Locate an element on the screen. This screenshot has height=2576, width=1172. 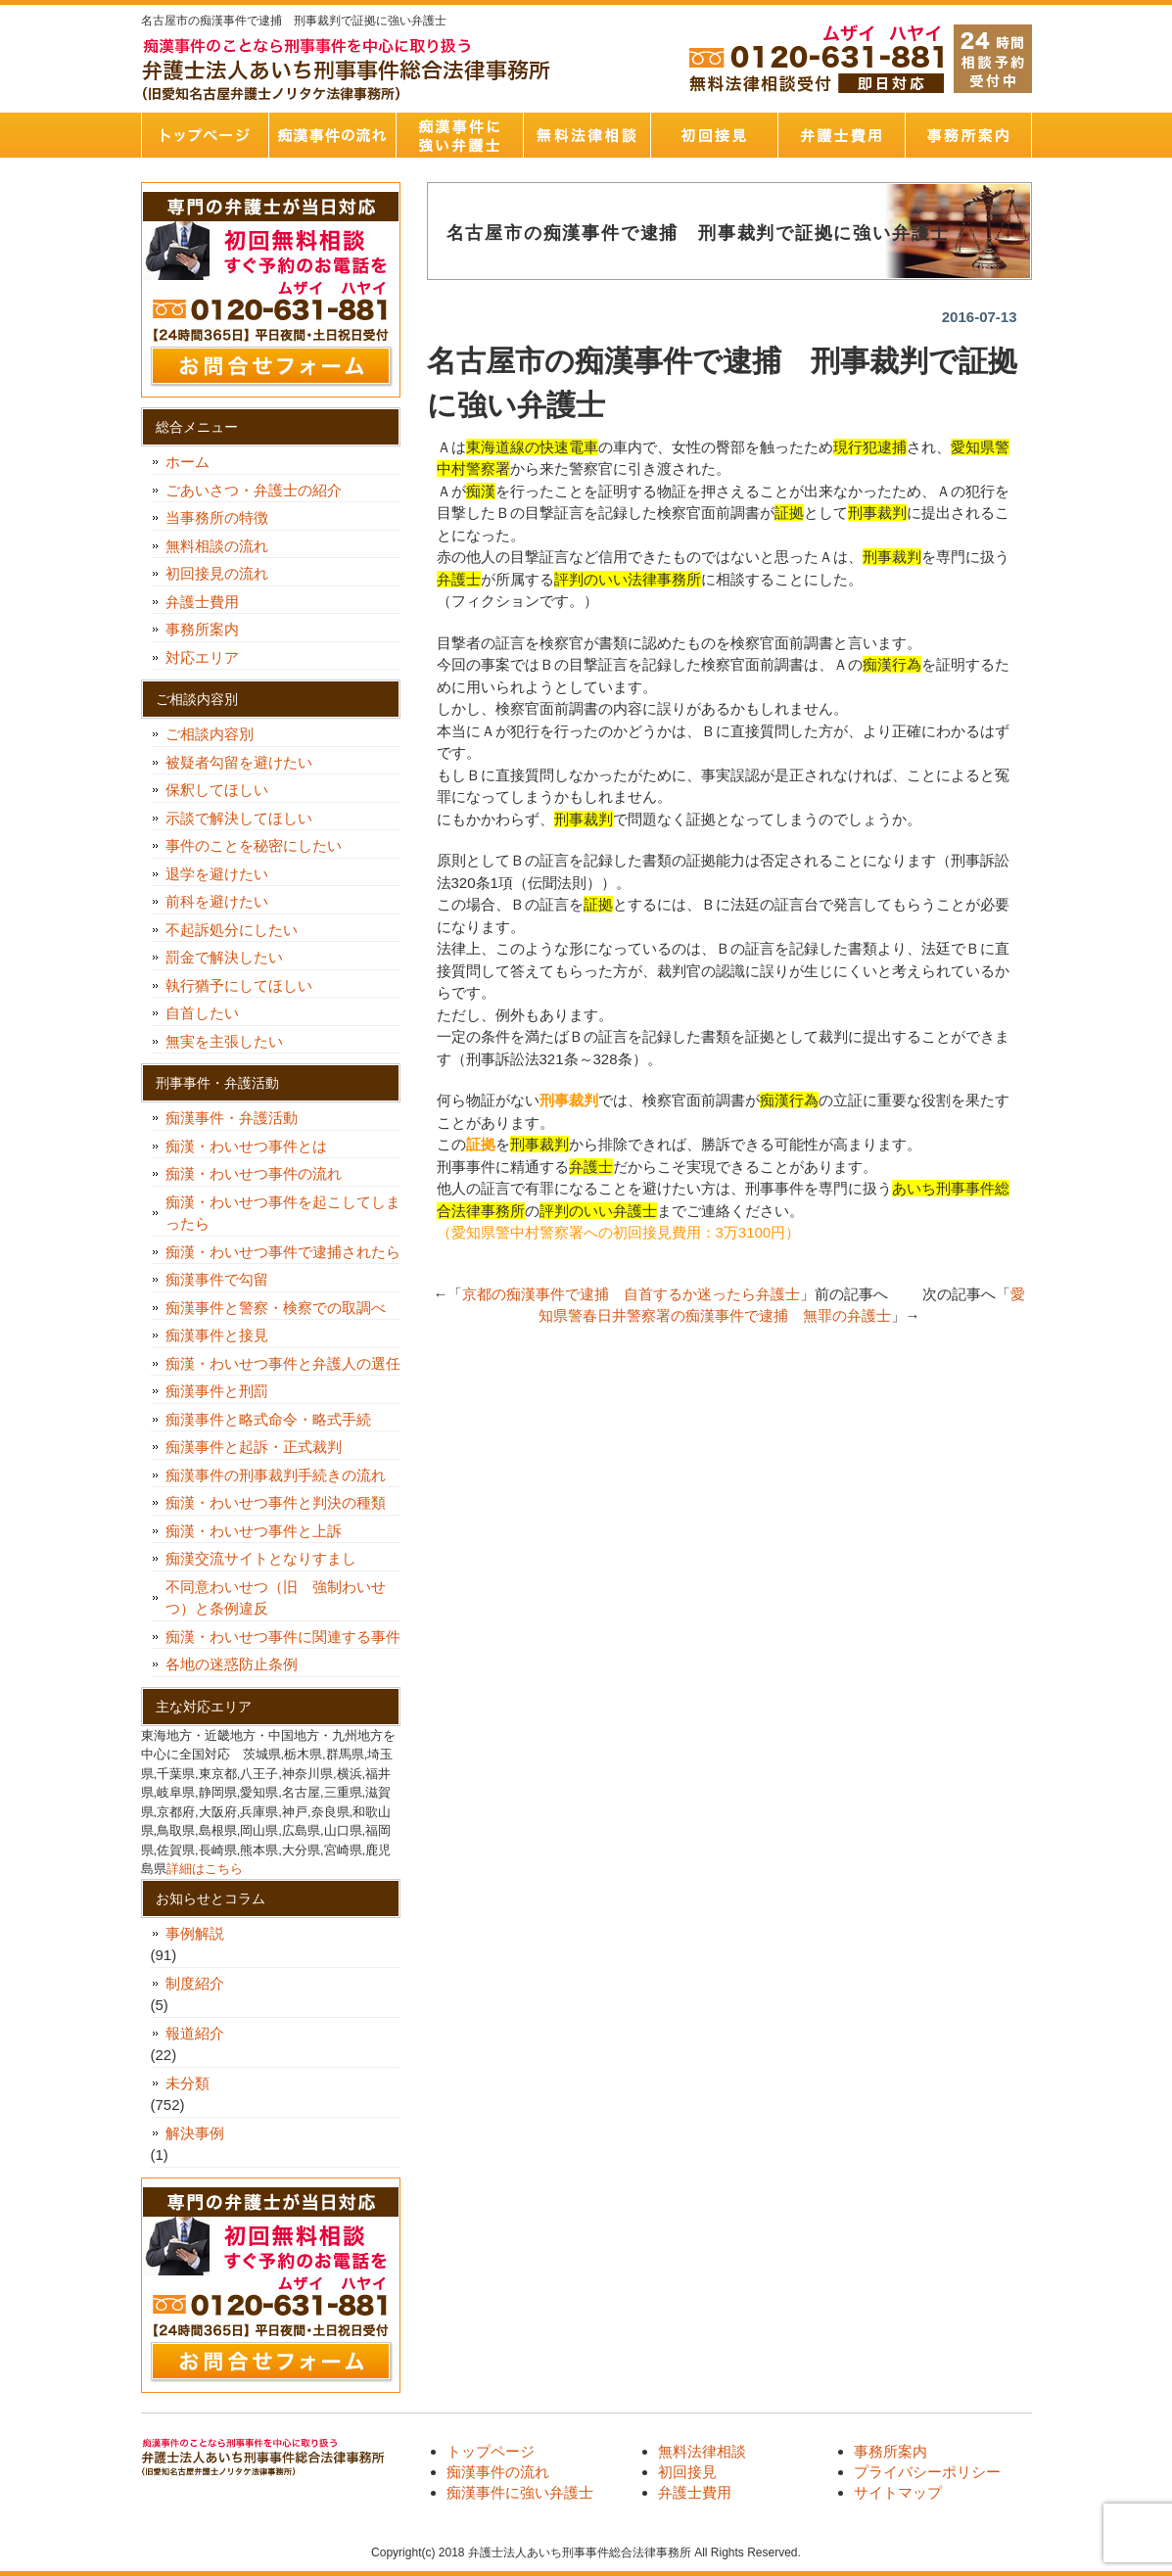
トップページ is located at coordinates (204, 135).